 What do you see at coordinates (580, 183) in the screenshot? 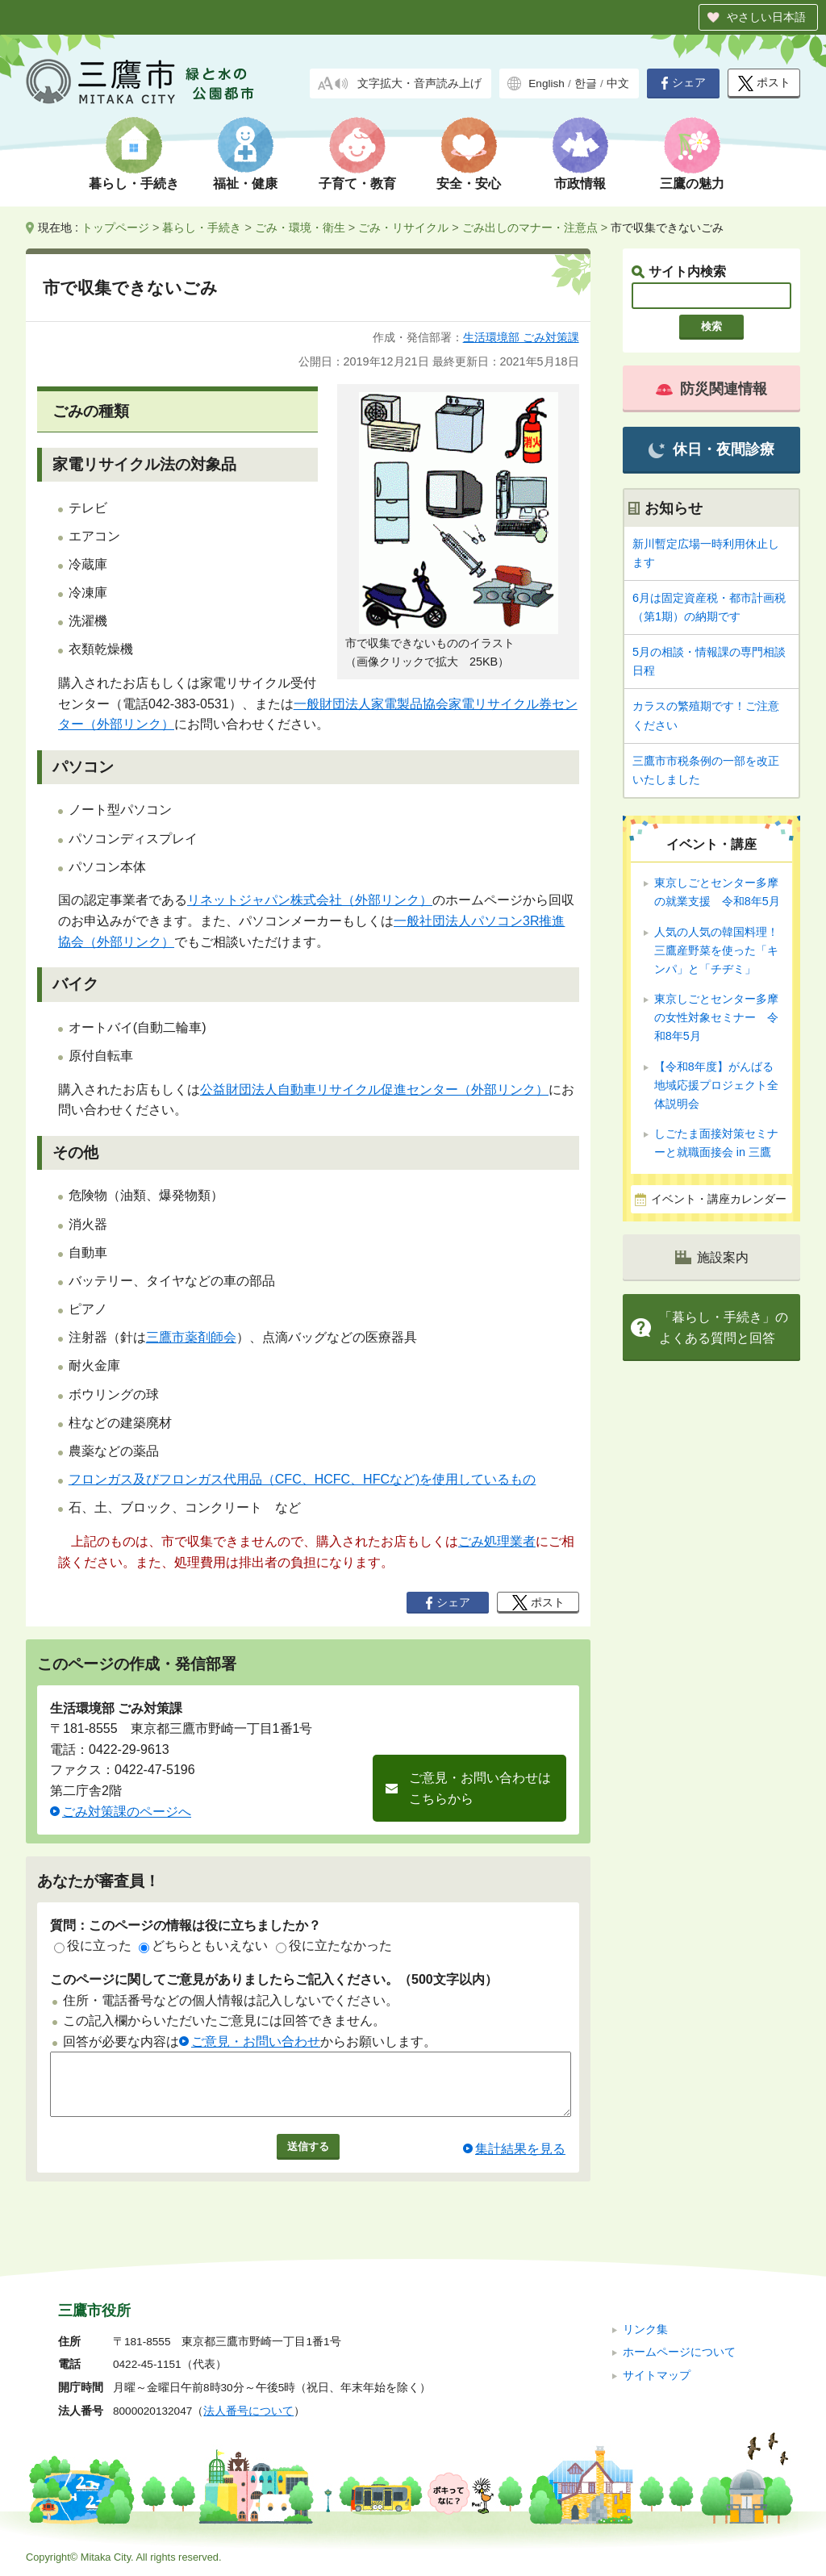
I see `市政情報` at bounding box center [580, 183].